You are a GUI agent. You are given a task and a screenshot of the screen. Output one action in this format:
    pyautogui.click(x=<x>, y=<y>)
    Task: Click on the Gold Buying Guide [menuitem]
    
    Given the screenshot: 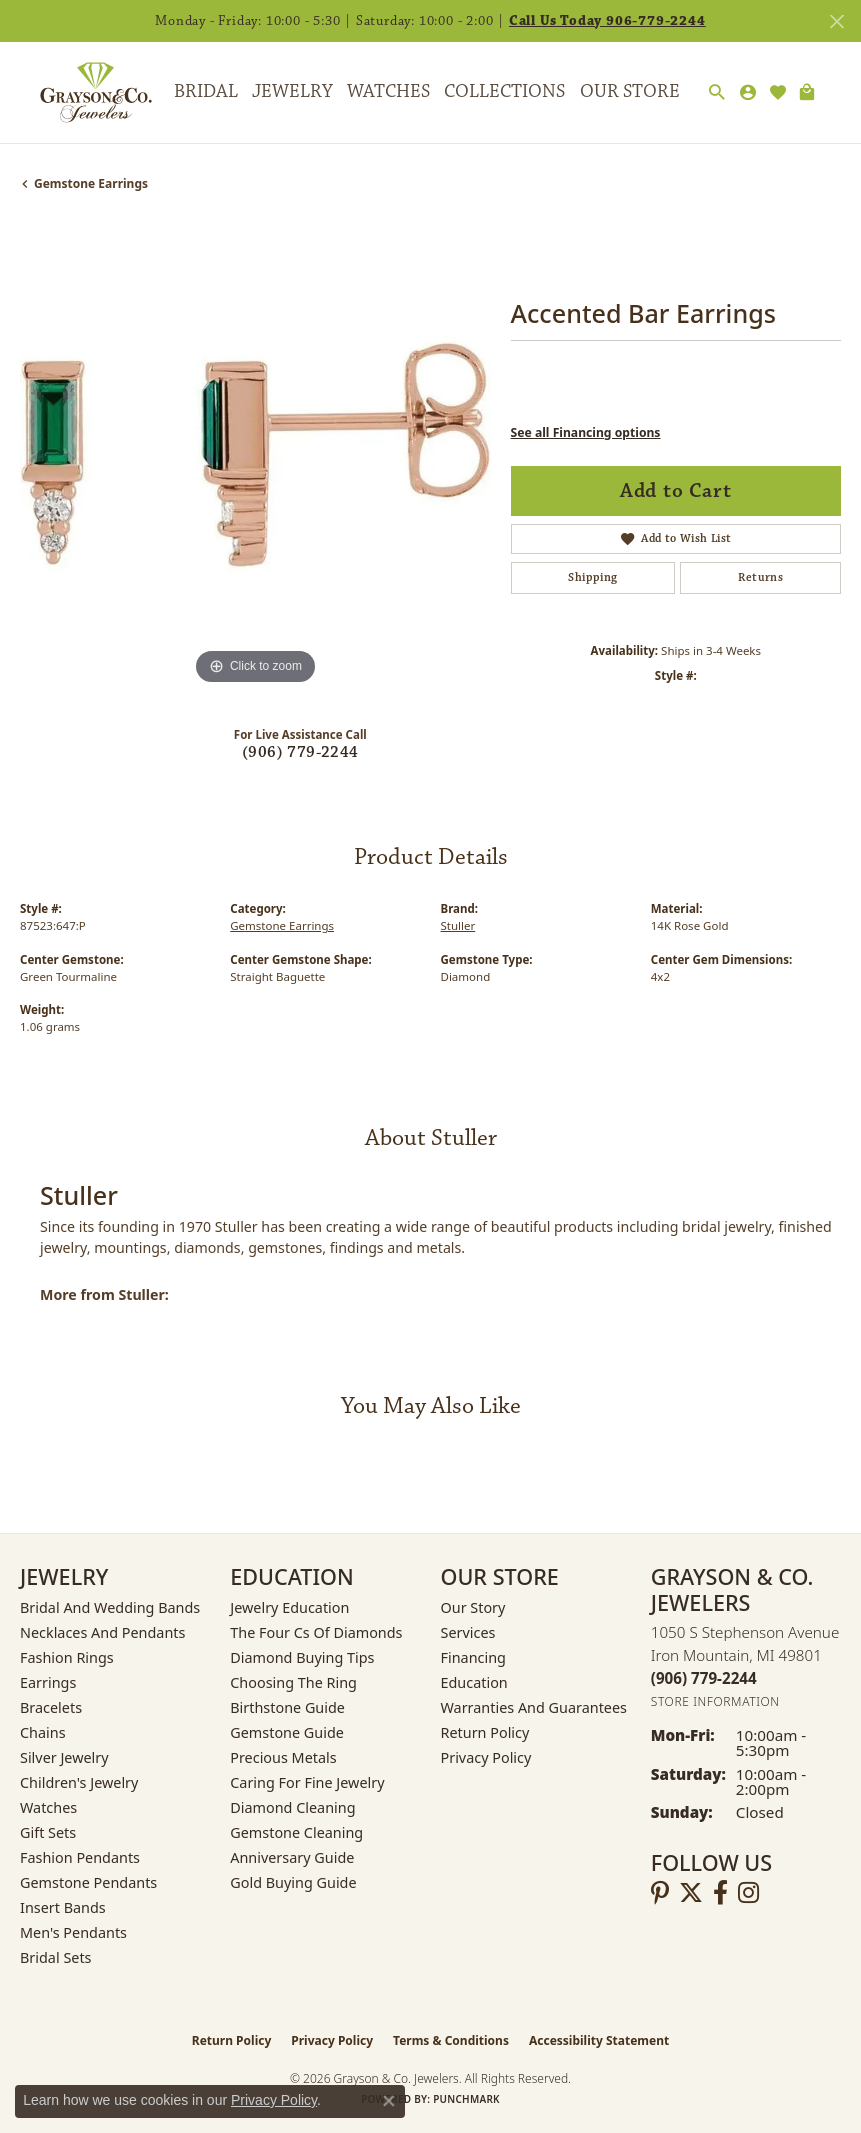 What is the action you would take?
    pyautogui.click(x=293, y=1882)
    